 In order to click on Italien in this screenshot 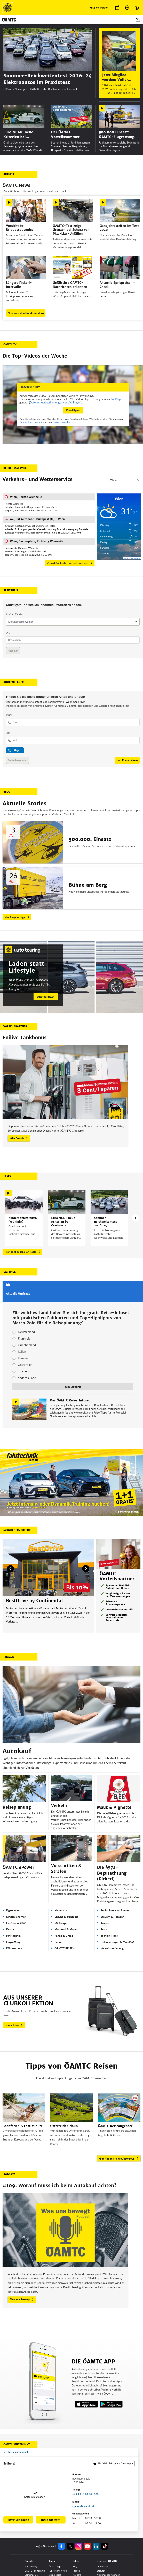, I will do `click(22, 1352)`.